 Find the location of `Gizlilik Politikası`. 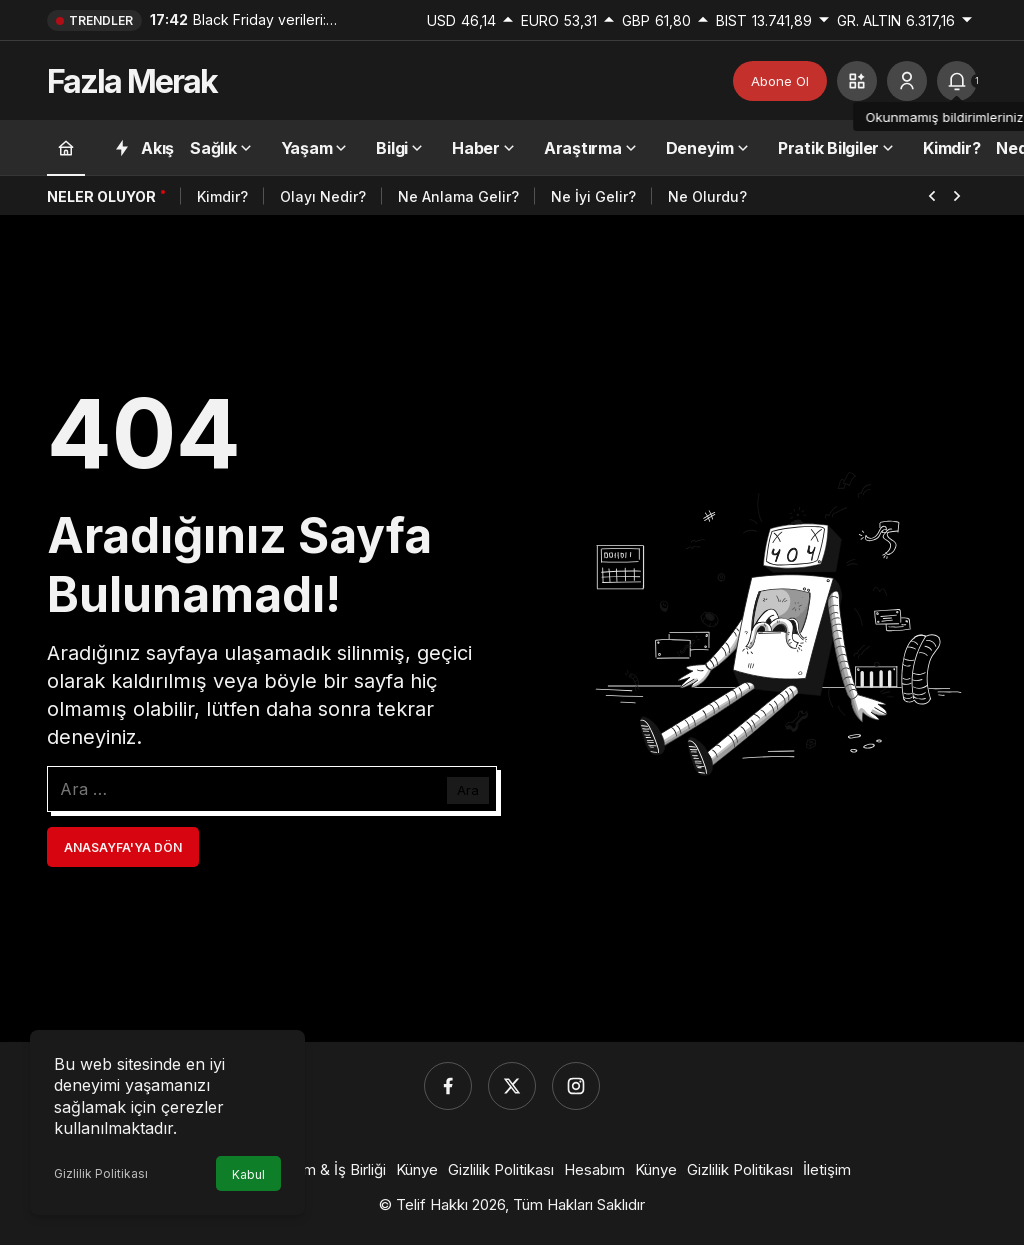

Gizlilik Politikası is located at coordinates (101, 1173).